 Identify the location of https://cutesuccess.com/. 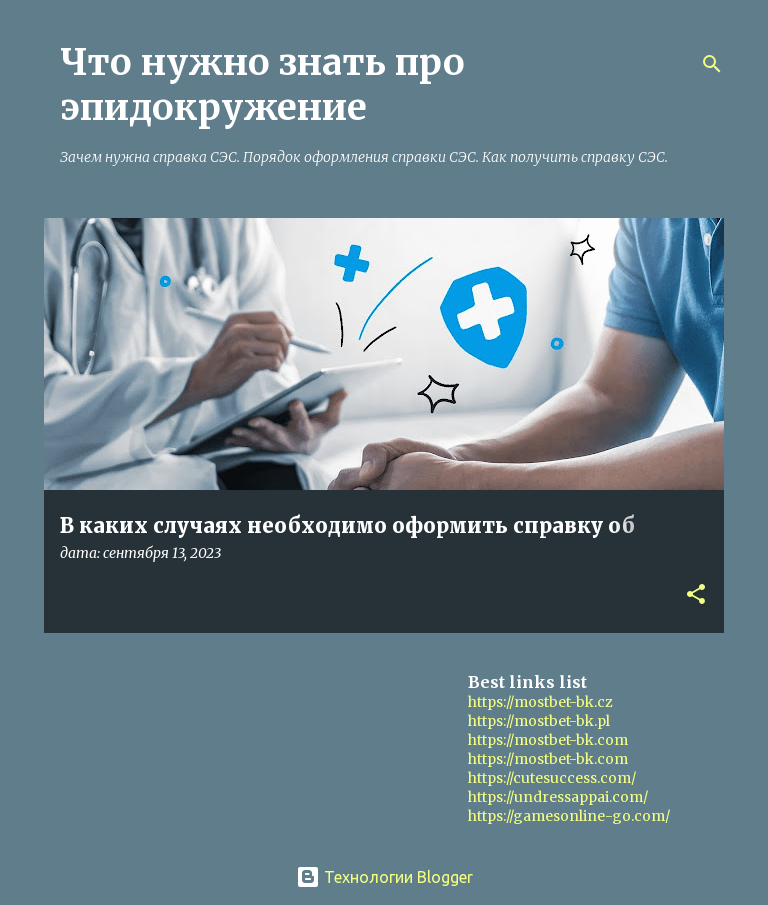
(552, 778).